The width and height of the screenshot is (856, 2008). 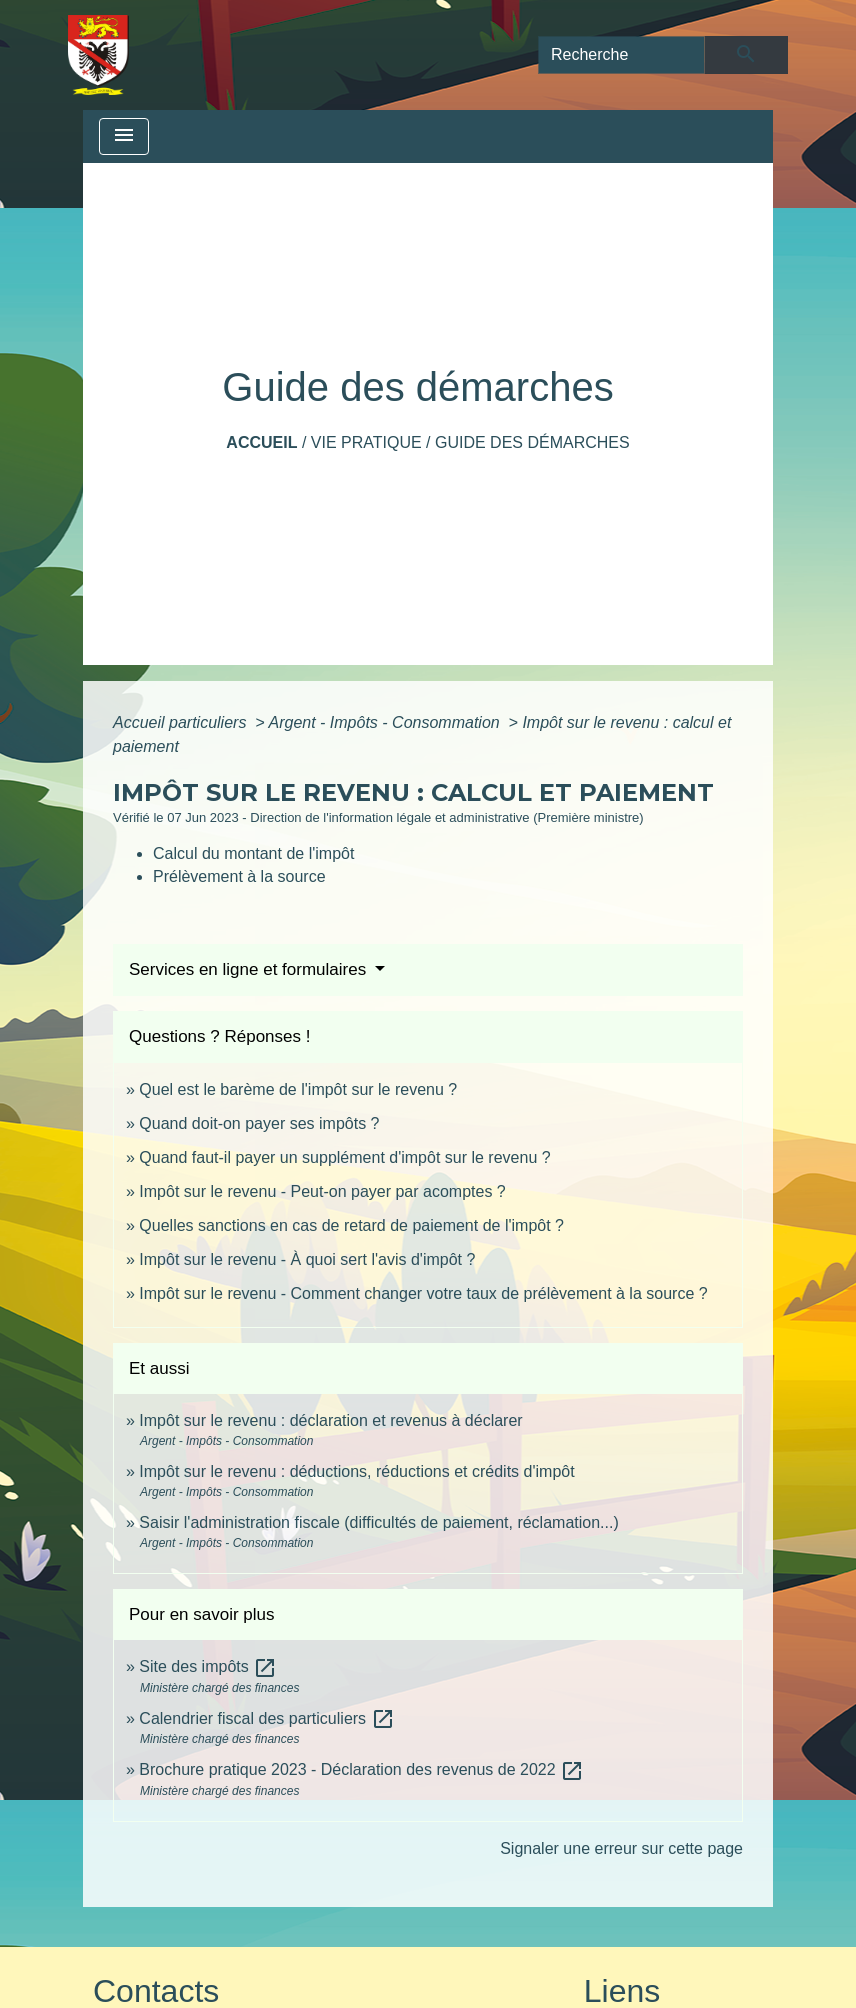 What do you see at coordinates (356, 1471) in the screenshot?
I see `Impôt sur le revenu : déductions, réductions et crédits d'impôt` at bounding box center [356, 1471].